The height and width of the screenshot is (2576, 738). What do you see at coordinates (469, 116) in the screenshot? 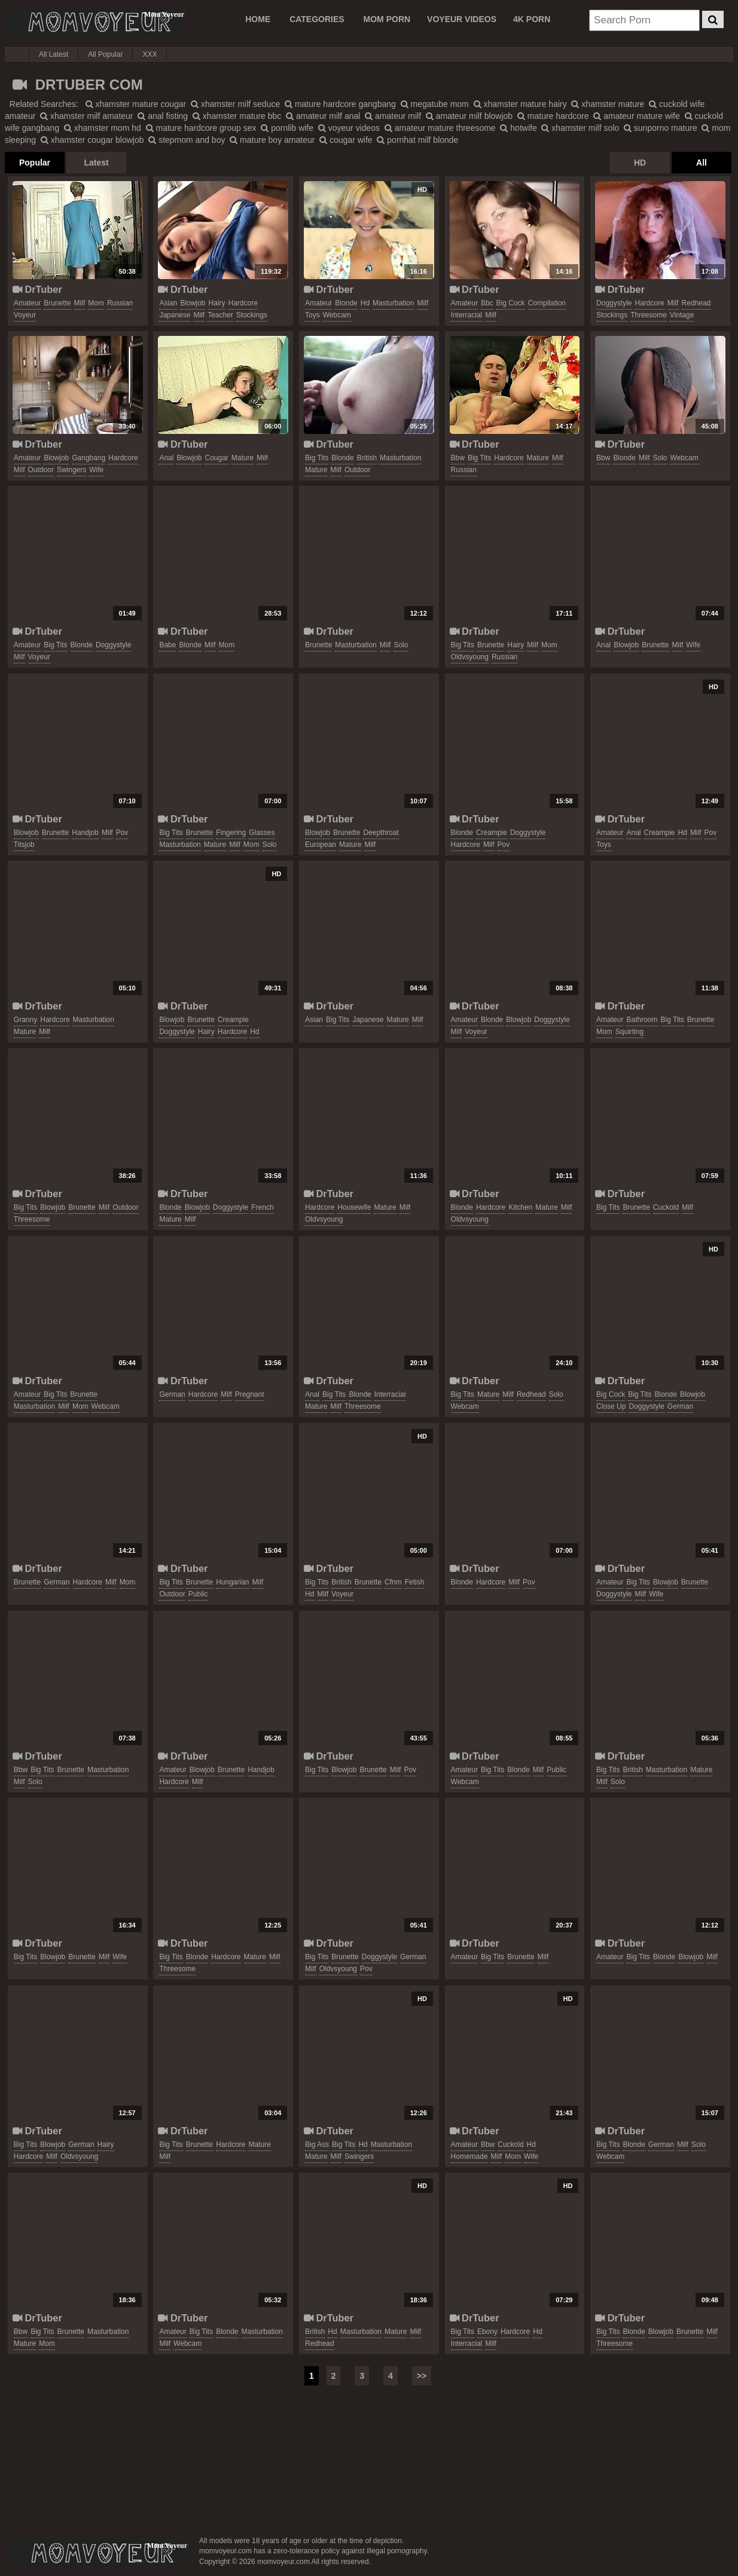
I see `amateur milf blowjob` at bounding box center [469, 116].